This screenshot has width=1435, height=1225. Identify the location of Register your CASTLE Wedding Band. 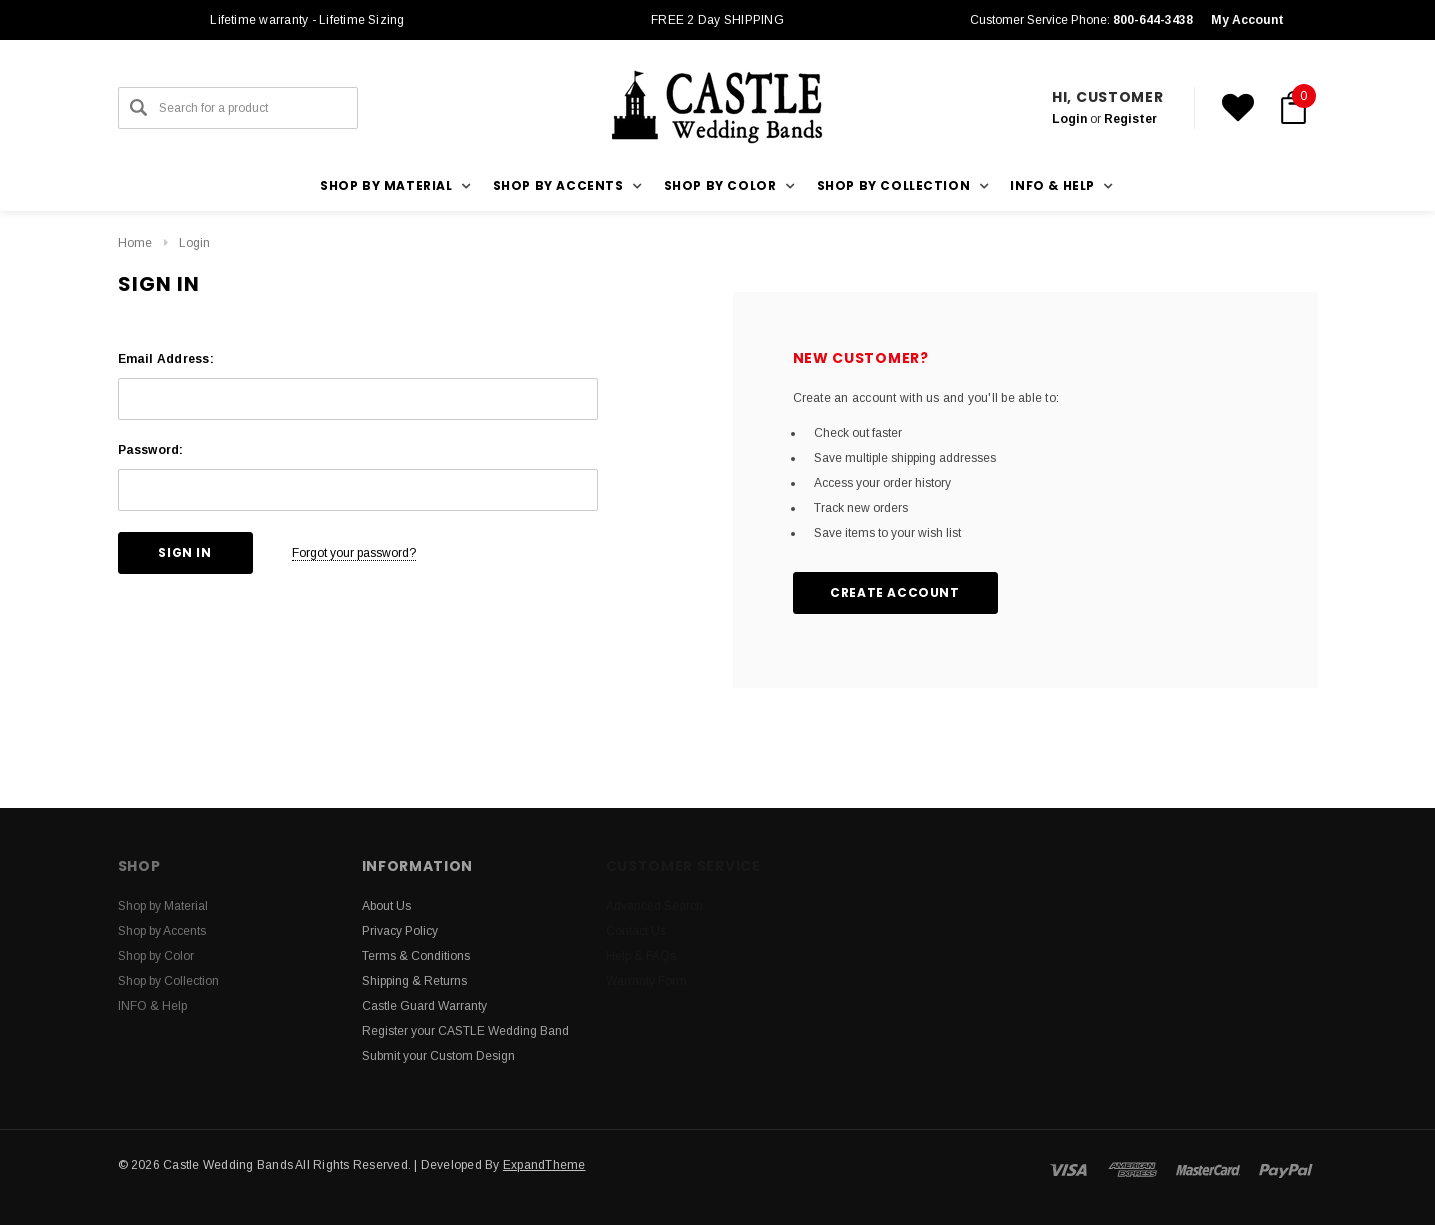
(465, 1031).